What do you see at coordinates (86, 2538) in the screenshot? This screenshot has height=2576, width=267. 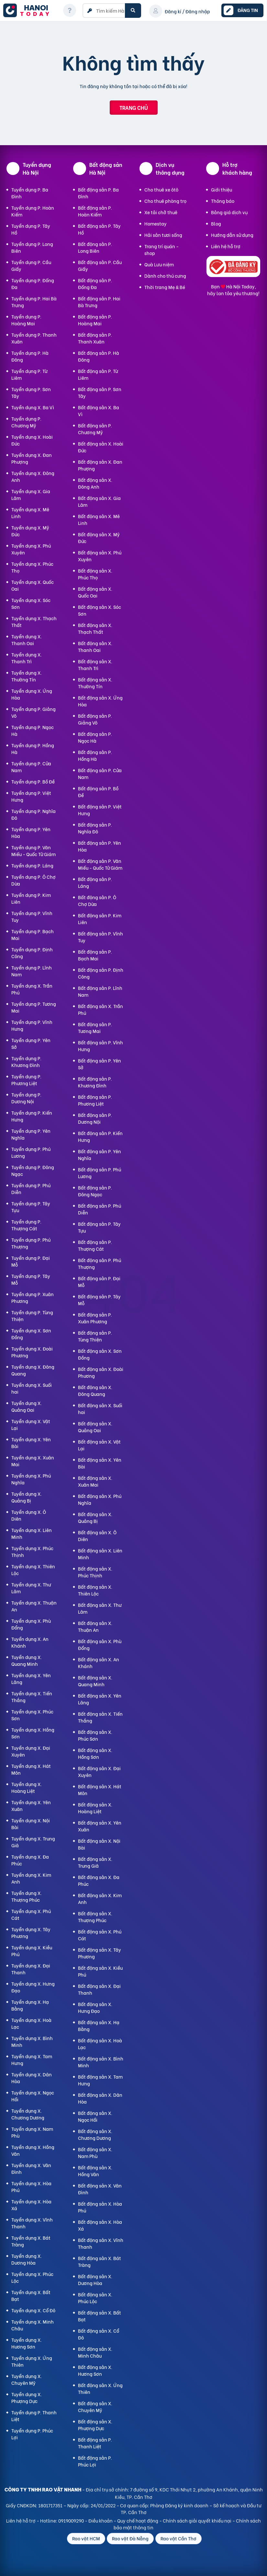 I see `Rao vặt HCM` at bounding box center [86, 2538].